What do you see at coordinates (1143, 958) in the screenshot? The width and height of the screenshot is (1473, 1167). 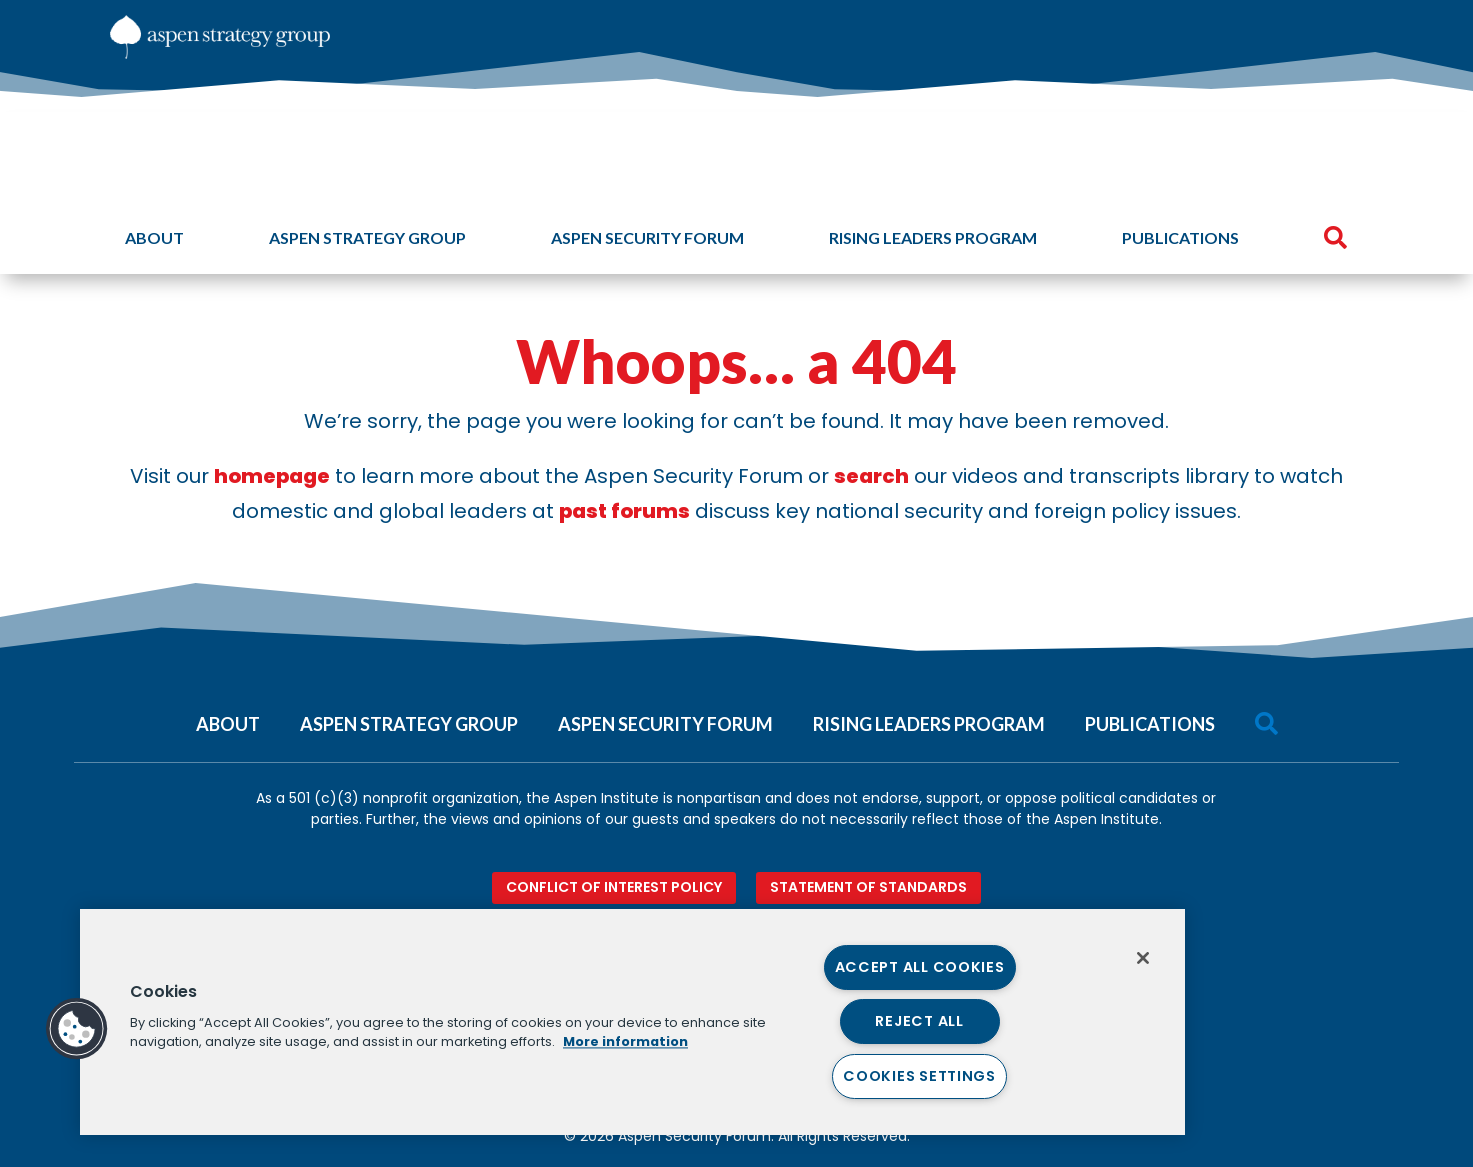 I see `[Close]` at bounding box center [1143, 958].